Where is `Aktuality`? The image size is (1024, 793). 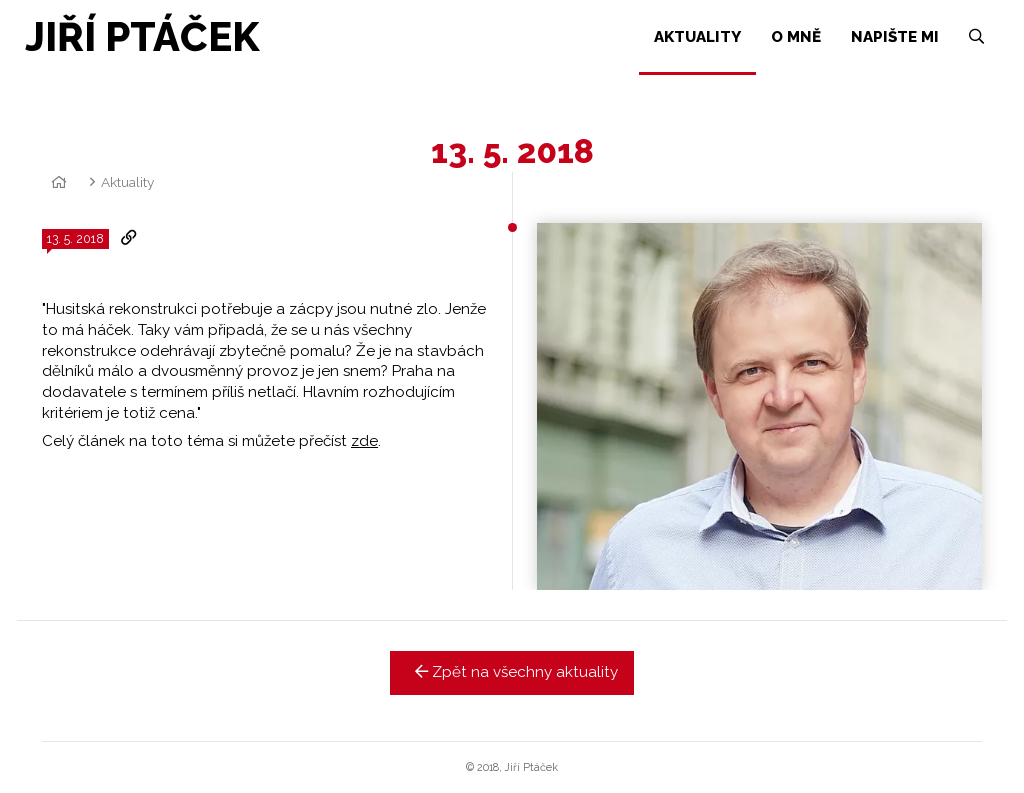 Aktuality is located at coordinates (127, 182).